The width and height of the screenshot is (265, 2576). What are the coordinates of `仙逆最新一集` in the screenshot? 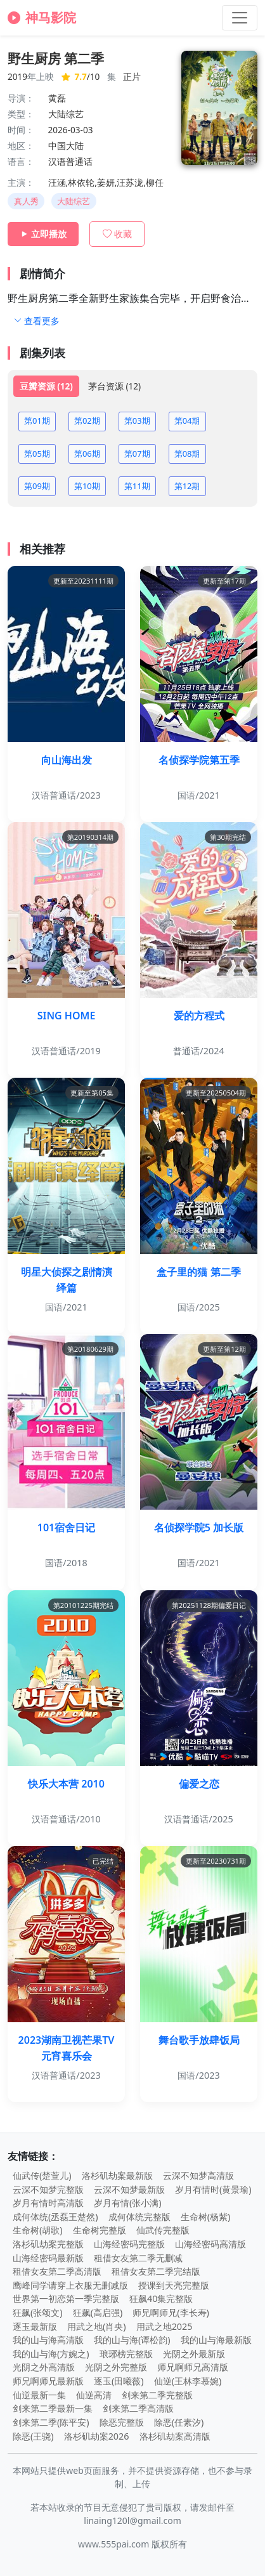 It's located at (39, 2395).